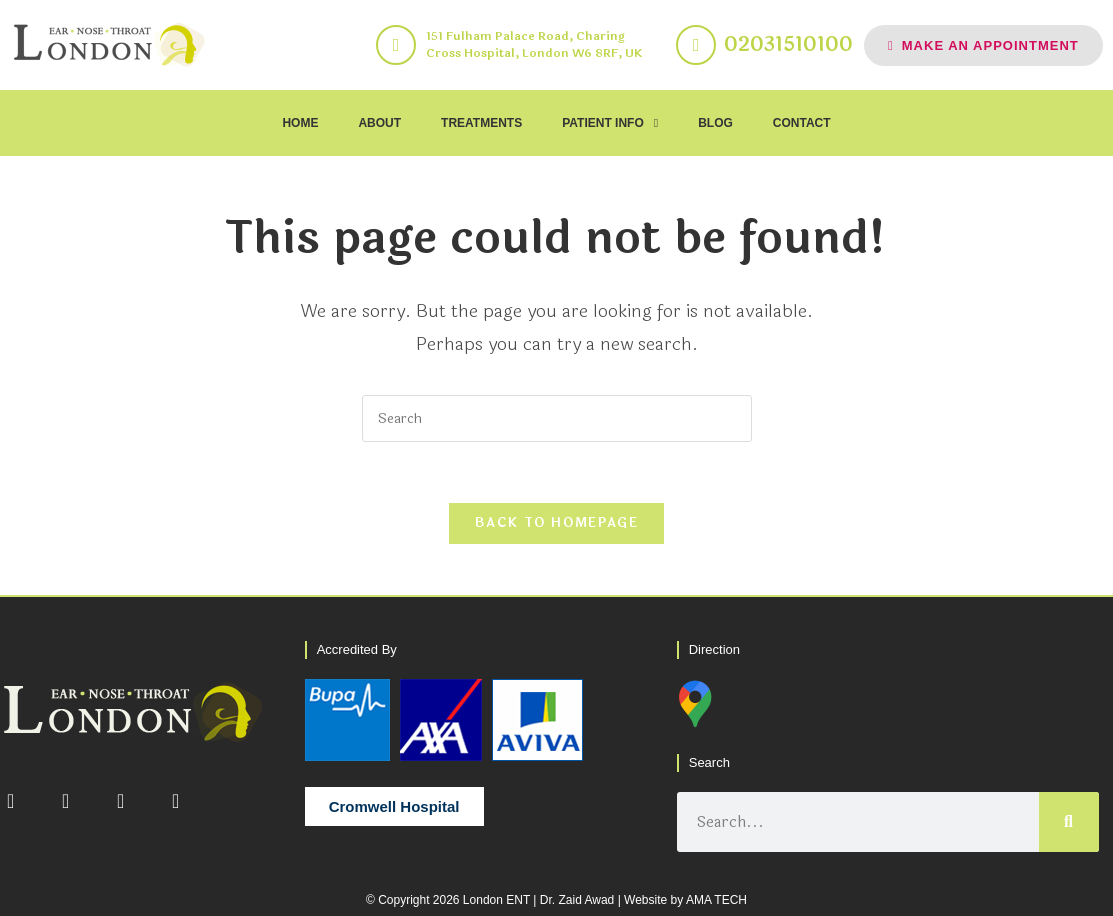  Describe the element at coordinates (379, 123) in the screenshot. I see `ABOUT` at that location.